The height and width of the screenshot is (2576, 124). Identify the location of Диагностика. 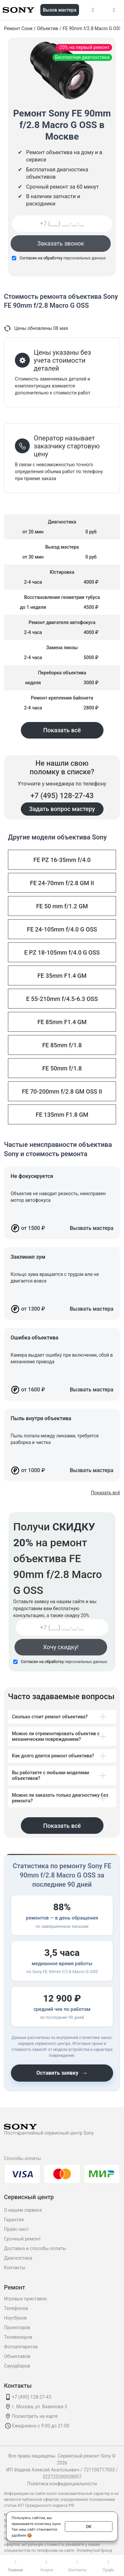
(18, 2258).